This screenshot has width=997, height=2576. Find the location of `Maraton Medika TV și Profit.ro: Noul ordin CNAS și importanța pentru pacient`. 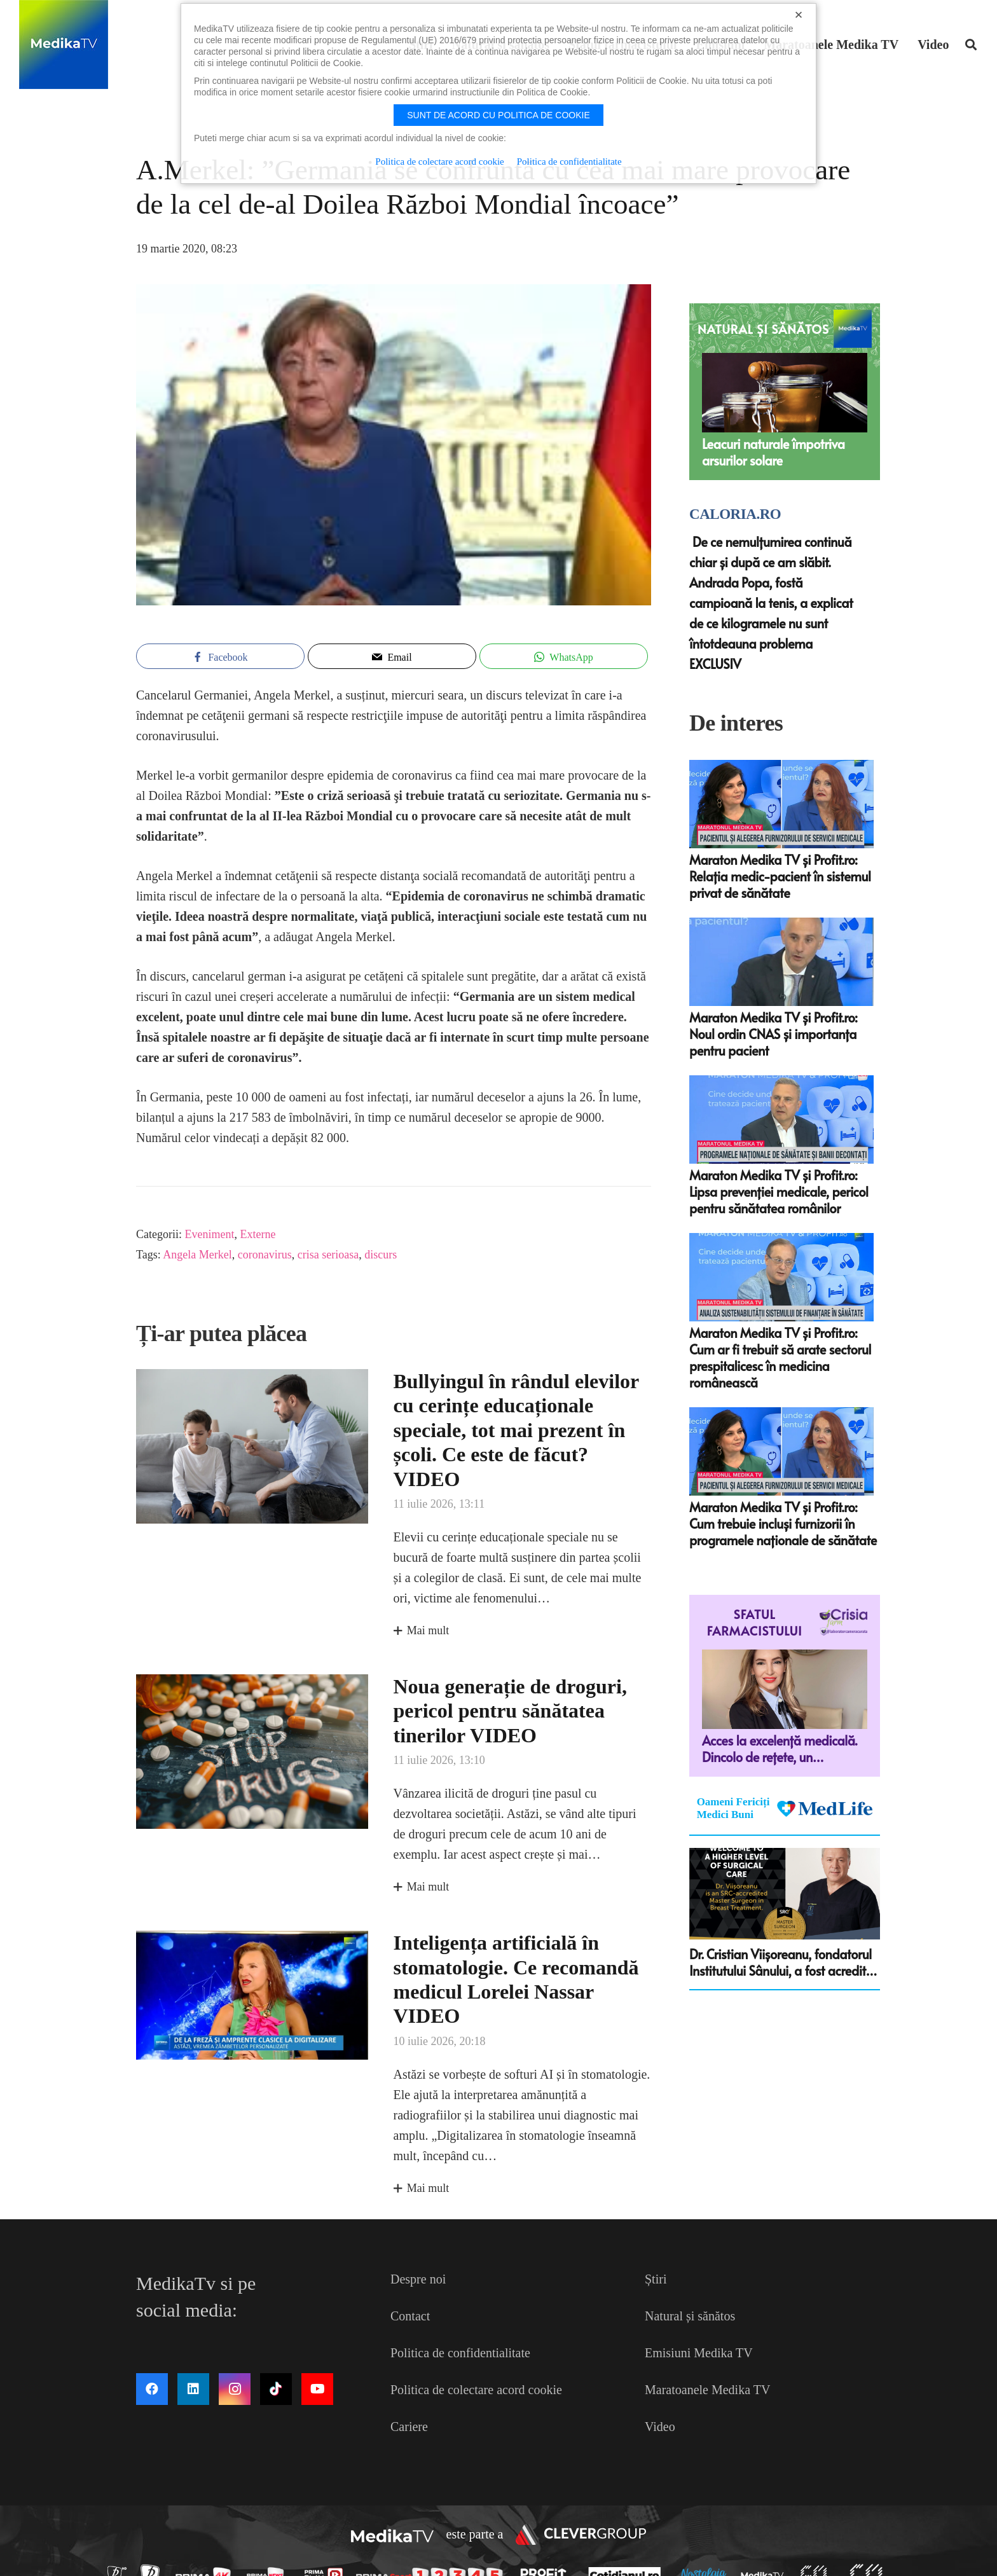

Maraton Medika TV și Profit.ro: Noul ordin CNAS și importanța pentru pacient is located at coordinates (773, 1034).